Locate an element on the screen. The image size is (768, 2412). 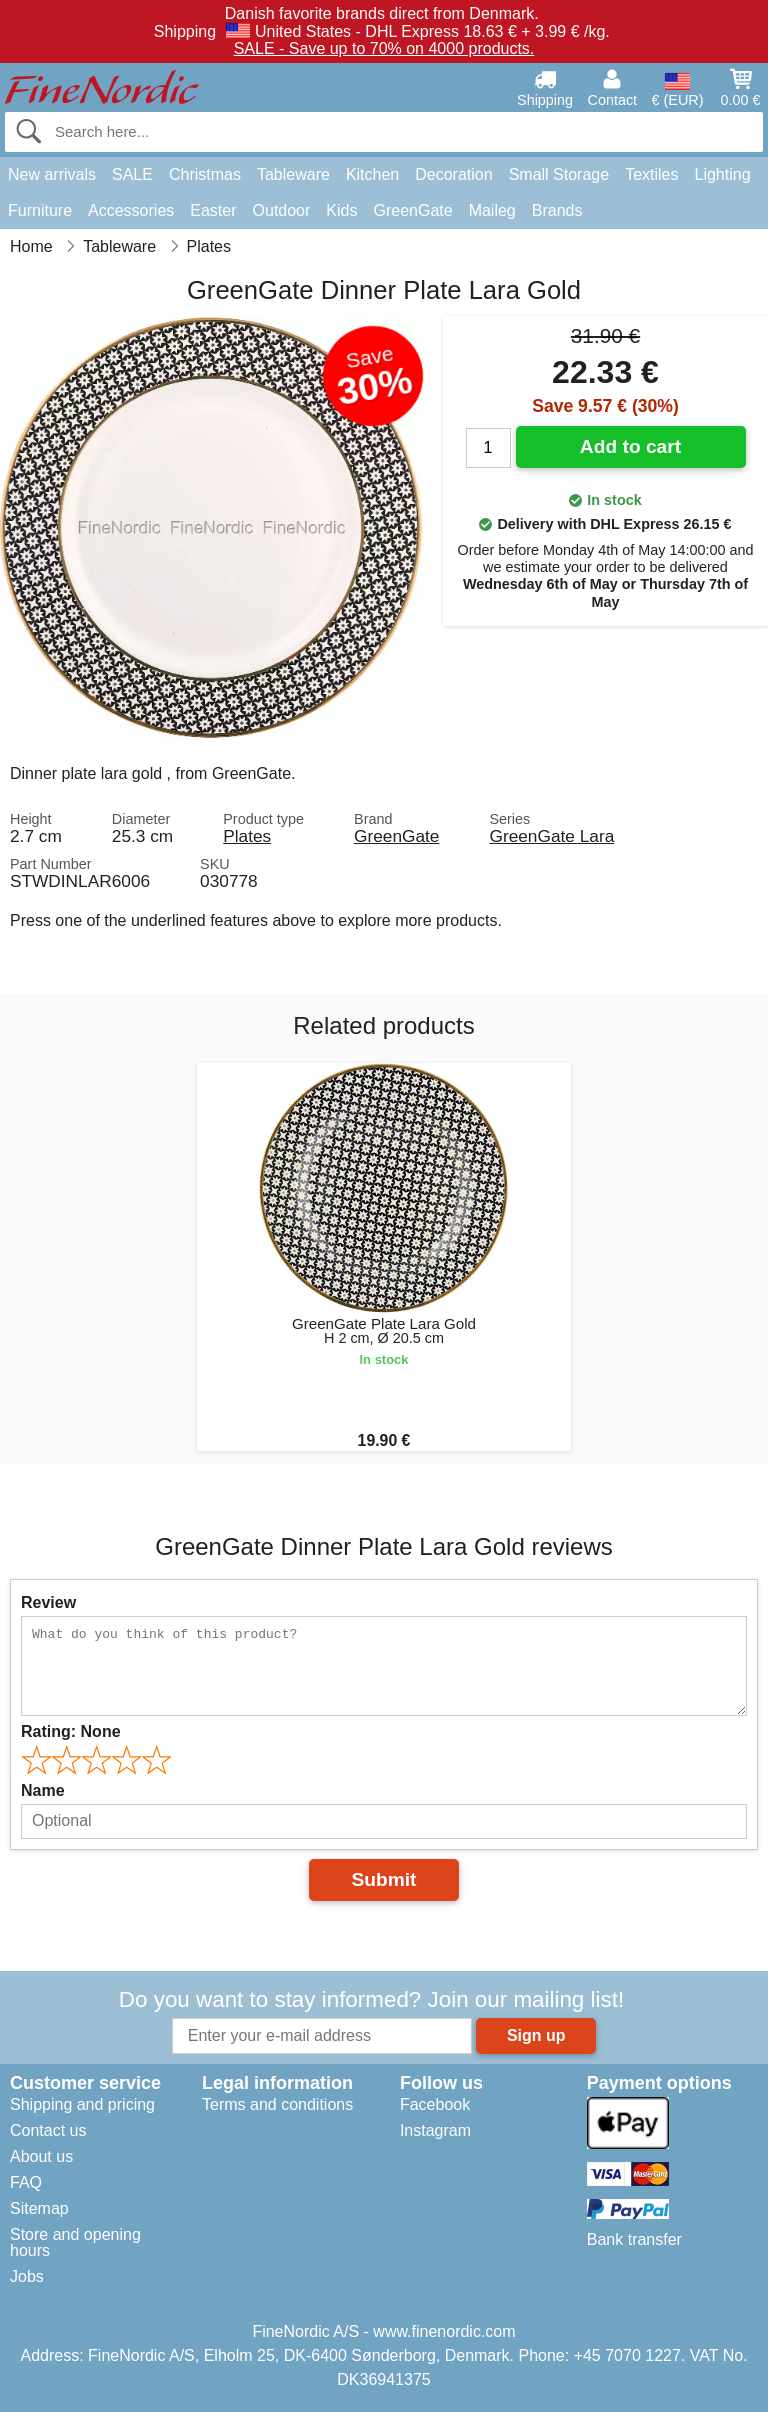
Jobs is located at coordinates (27, 2276).